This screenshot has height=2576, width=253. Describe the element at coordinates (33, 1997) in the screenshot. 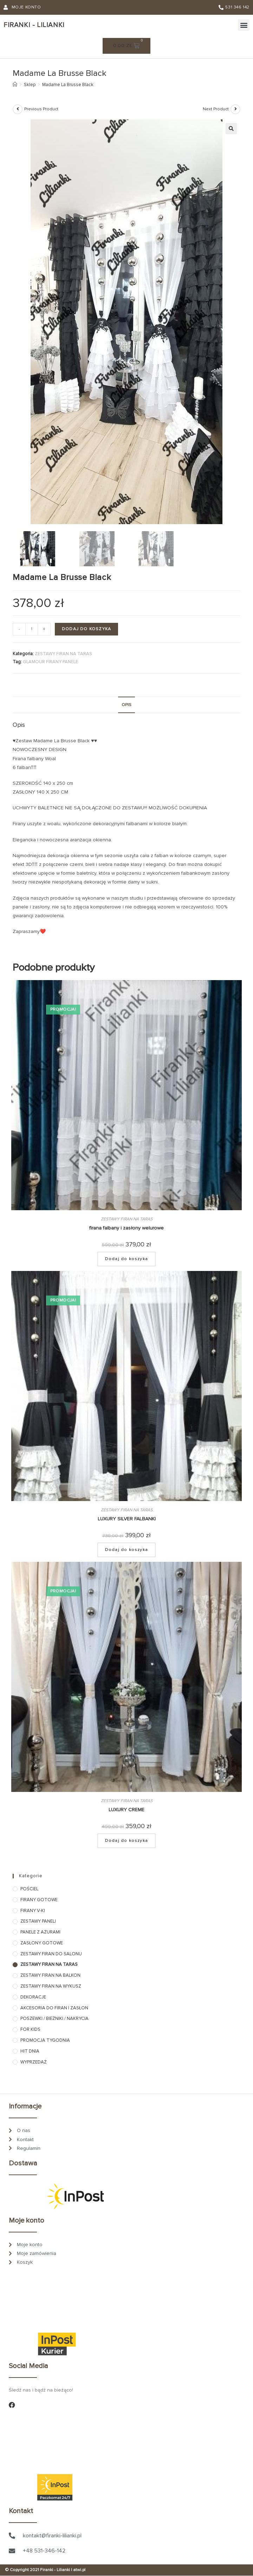

I see `DEKORACJE` at that location.